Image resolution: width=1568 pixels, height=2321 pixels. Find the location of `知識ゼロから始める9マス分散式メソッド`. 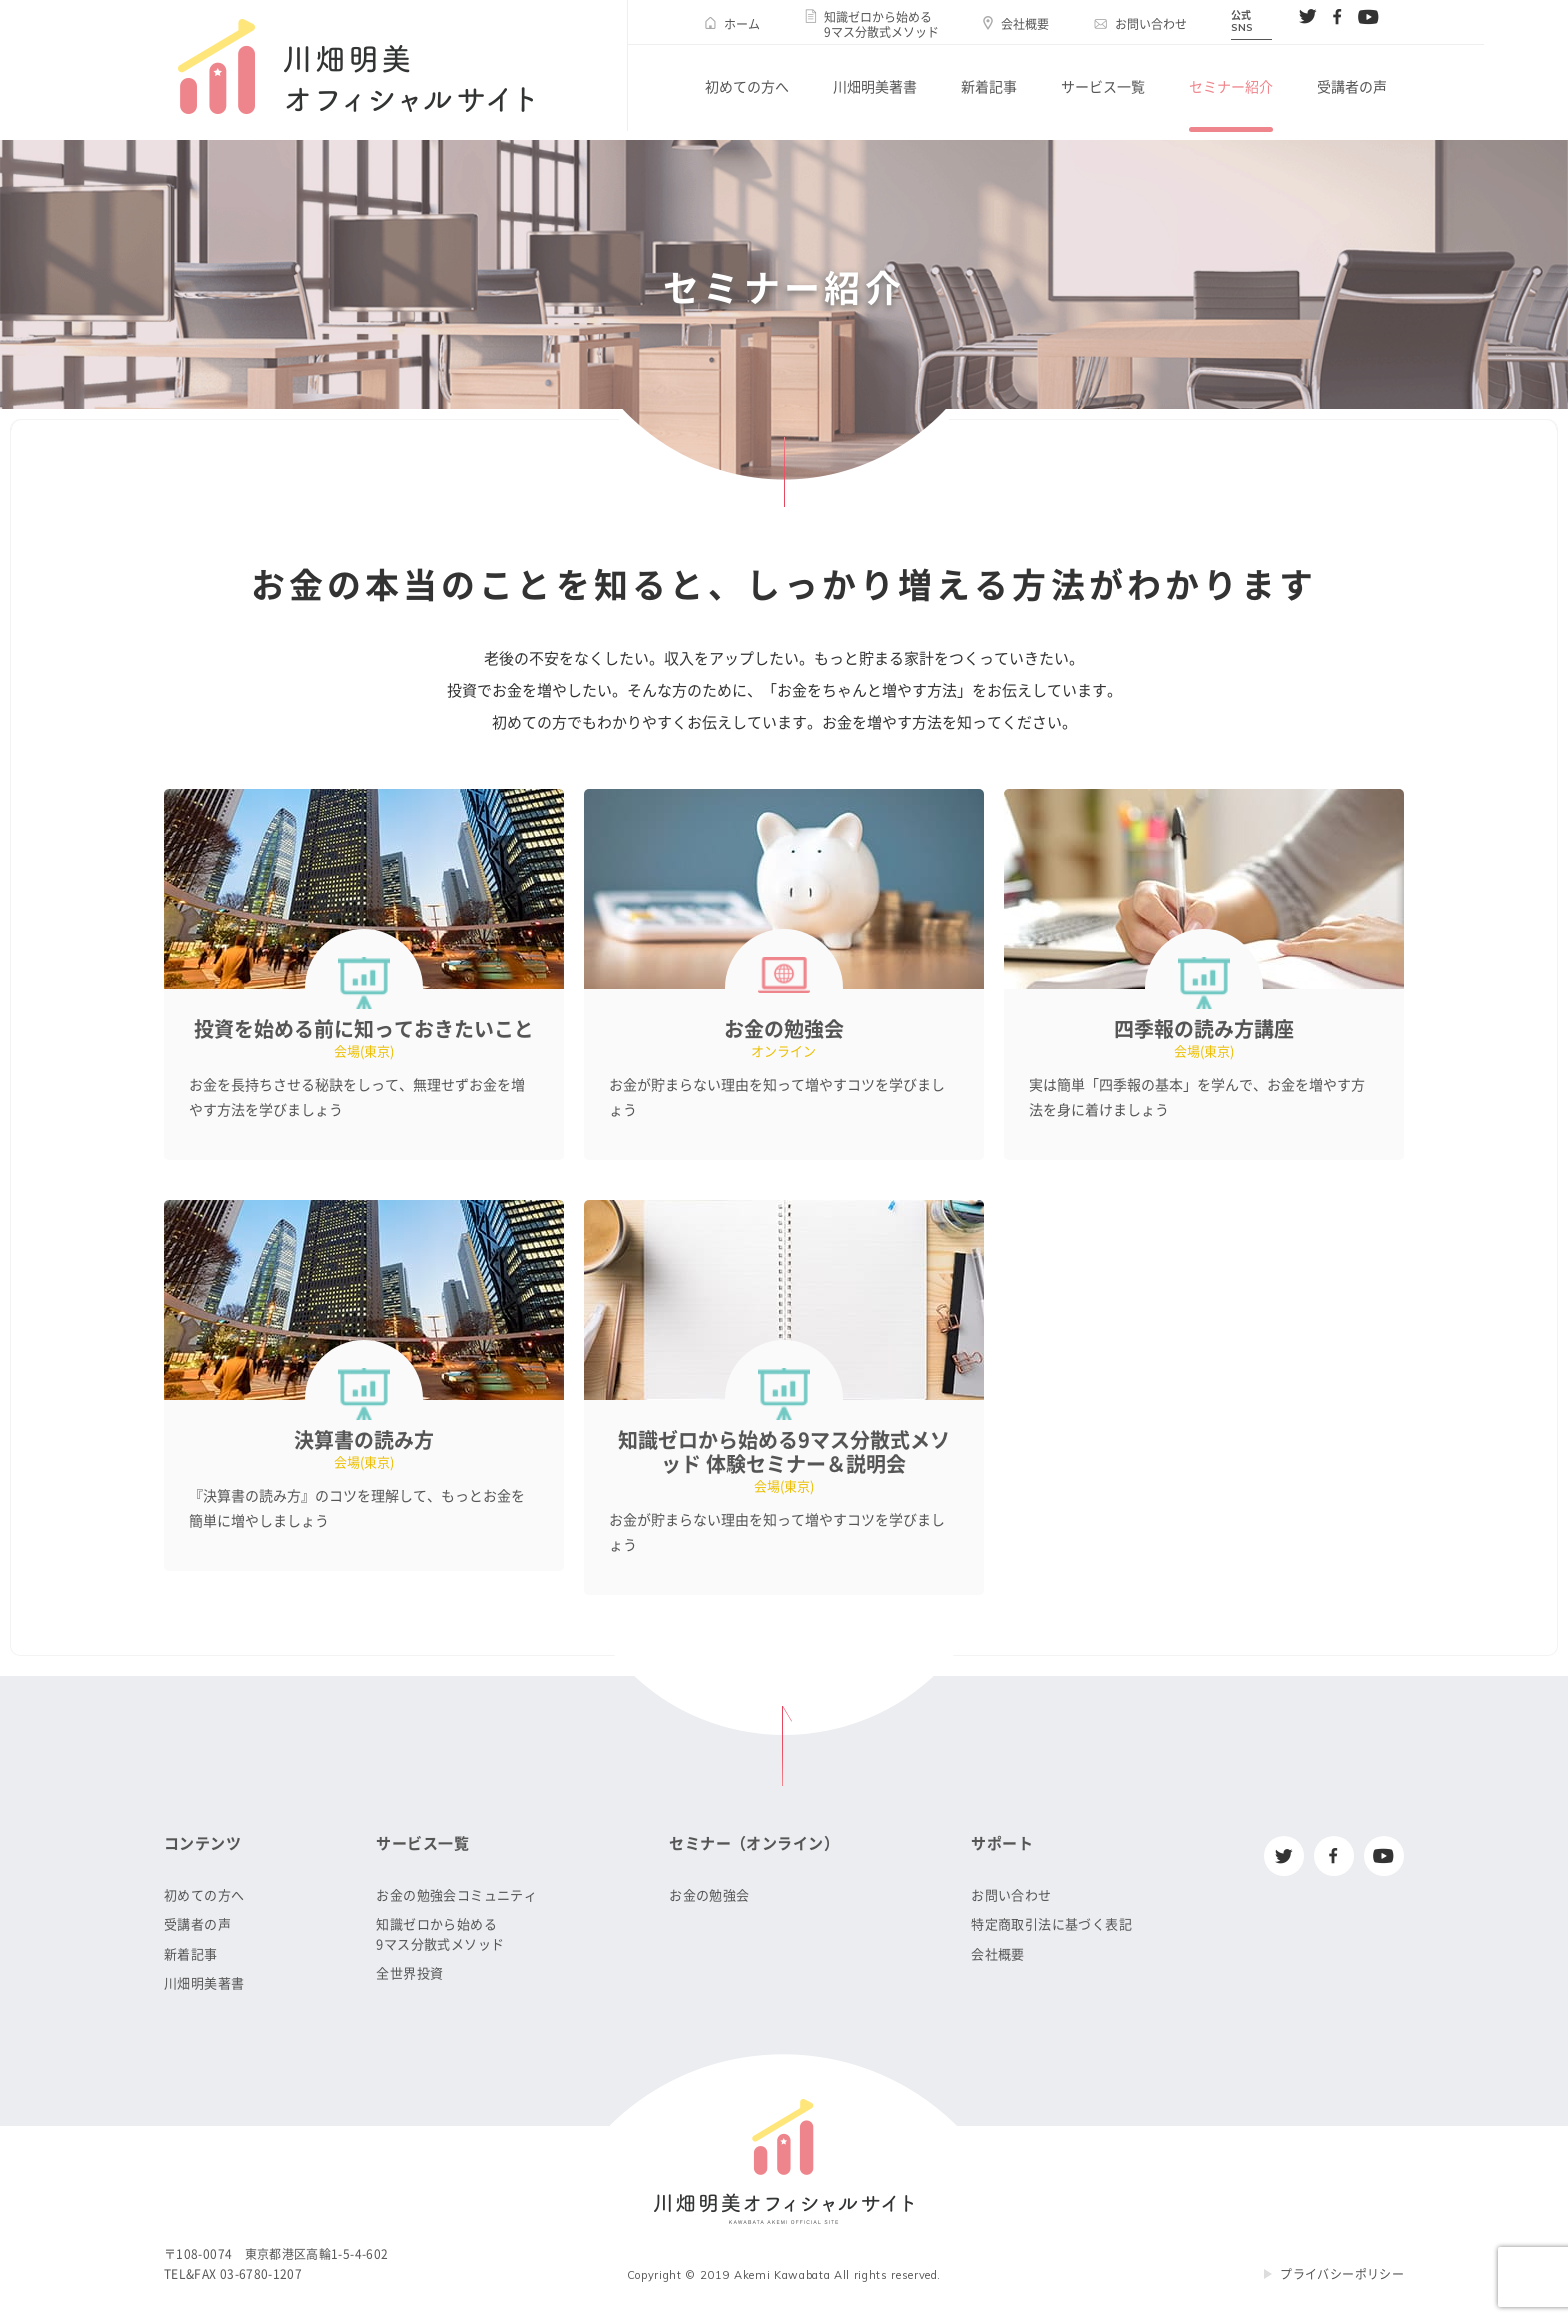

知識ゼロから始める9マス分散式メソッド is located at coordinates (881, 24).